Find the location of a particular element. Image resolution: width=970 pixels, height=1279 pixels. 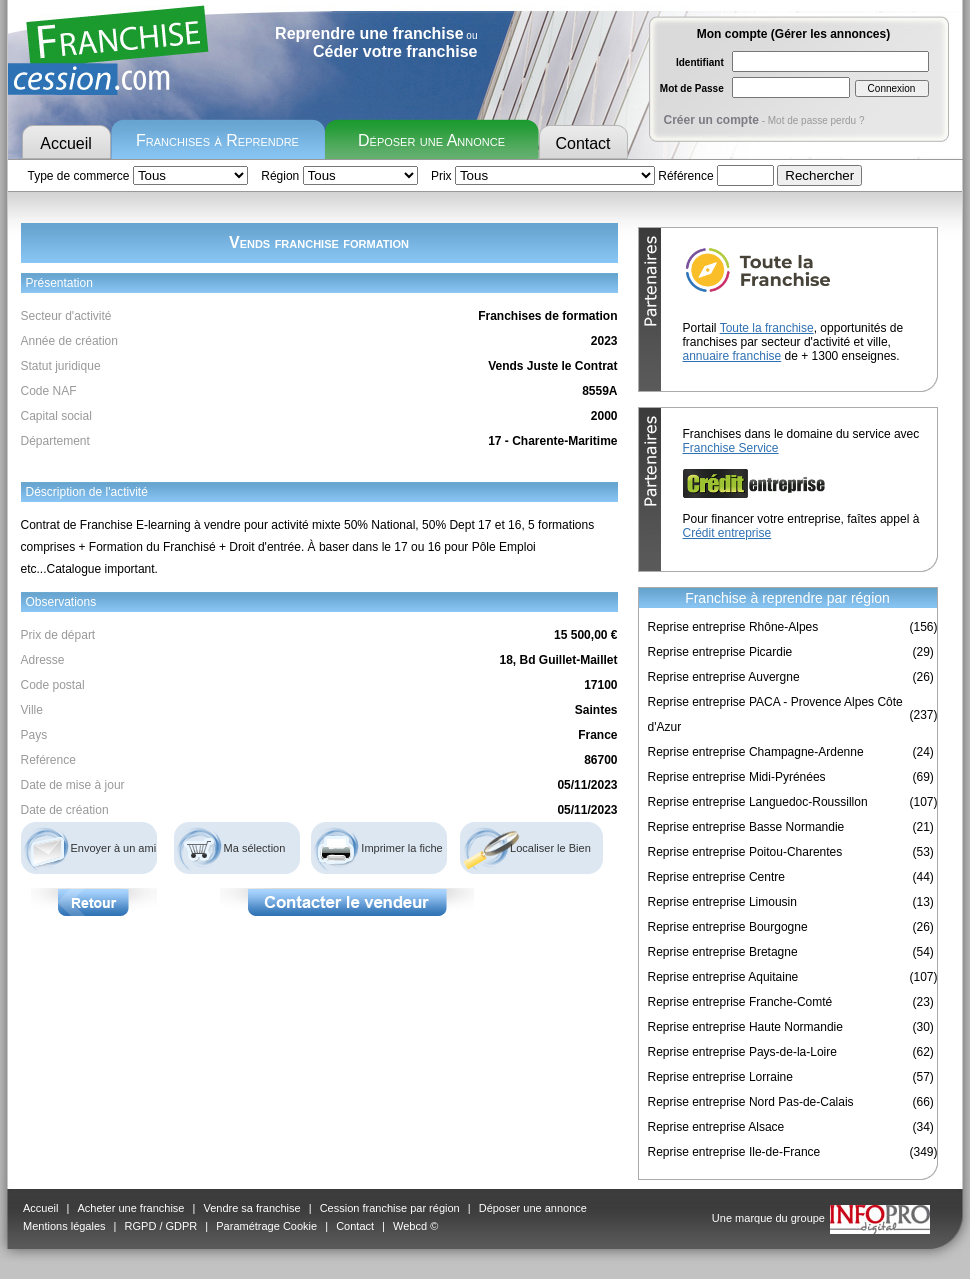

Toute la franchise is located at coordinates (767, 328).